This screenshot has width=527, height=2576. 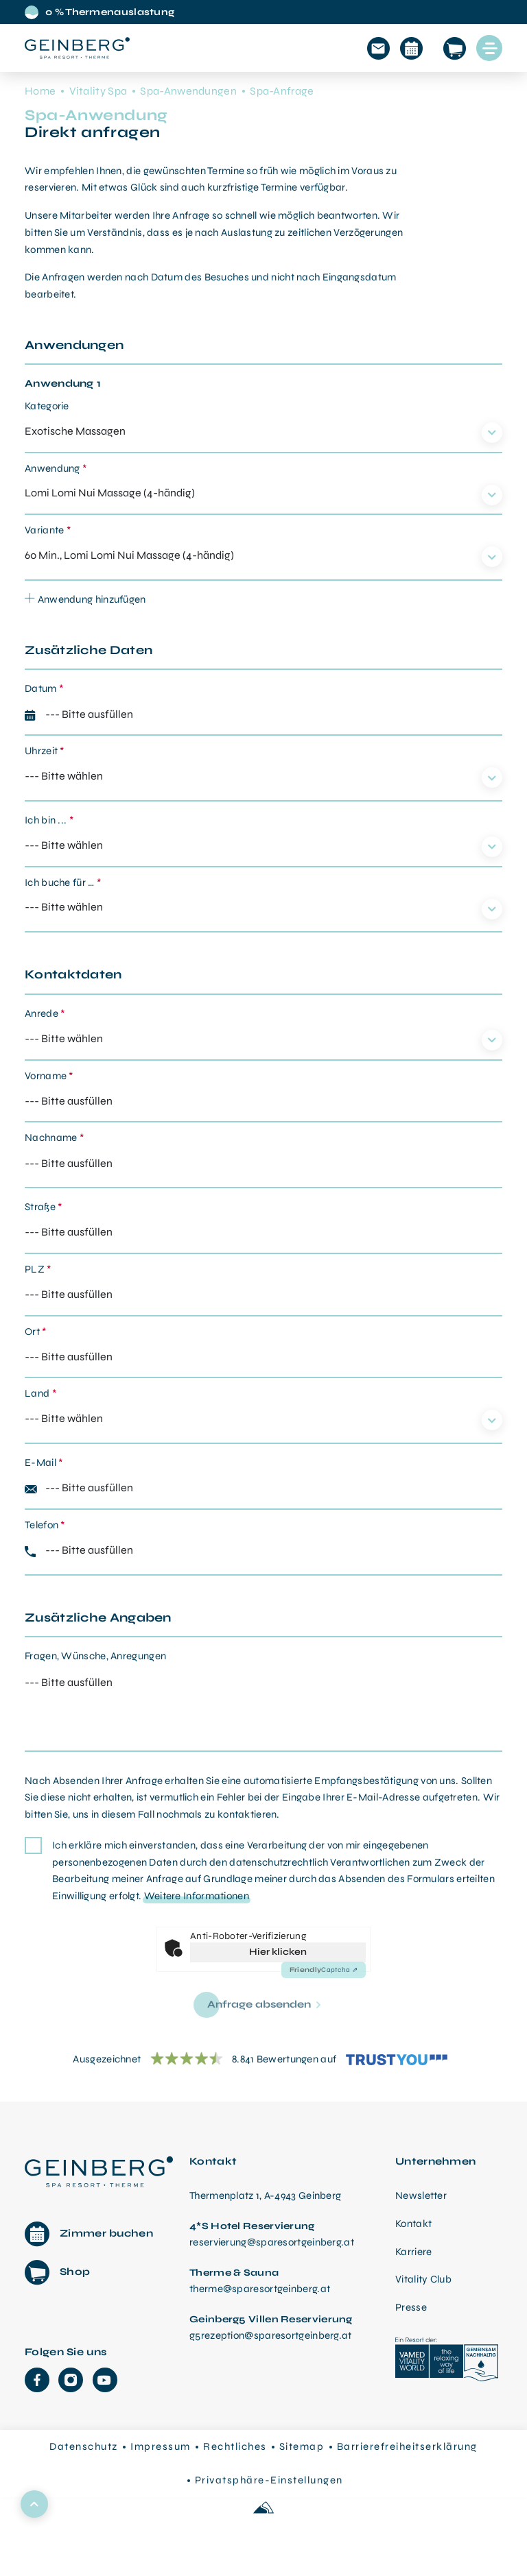 What do you see at coordinates (83, 2446) in the screenshot?
I see `Datenschutz` at bounding box center [83, 2446].